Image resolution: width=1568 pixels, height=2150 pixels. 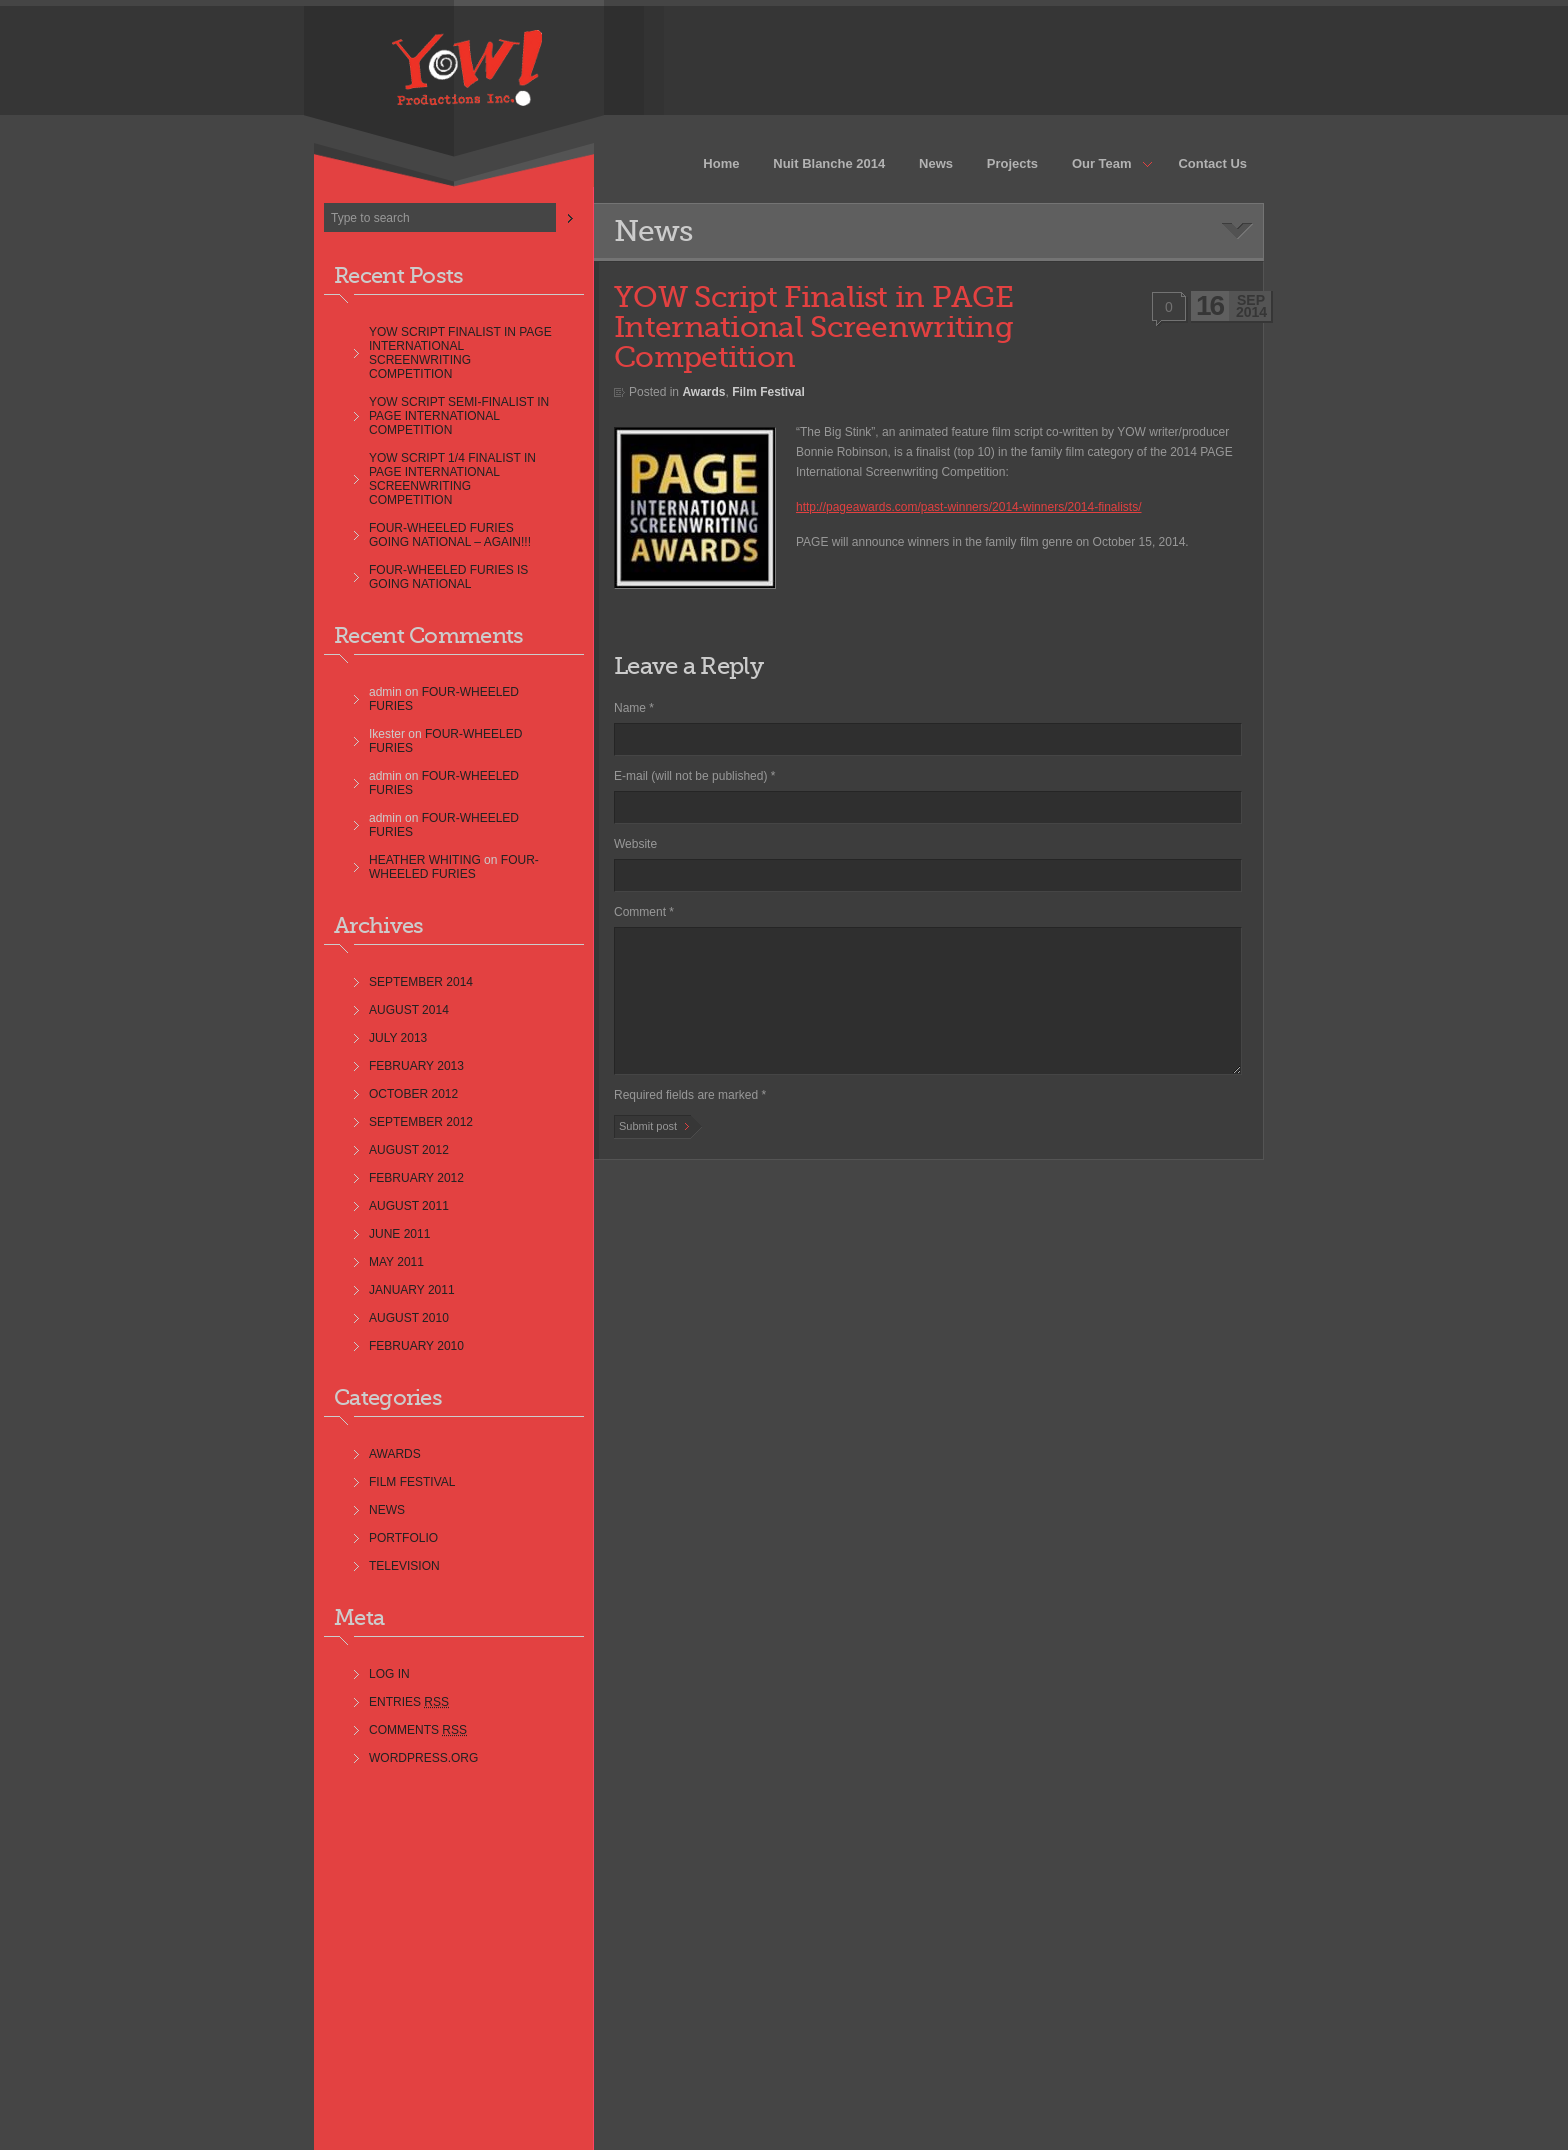 I want to click on August 2010, so click(x=409, y=1318).